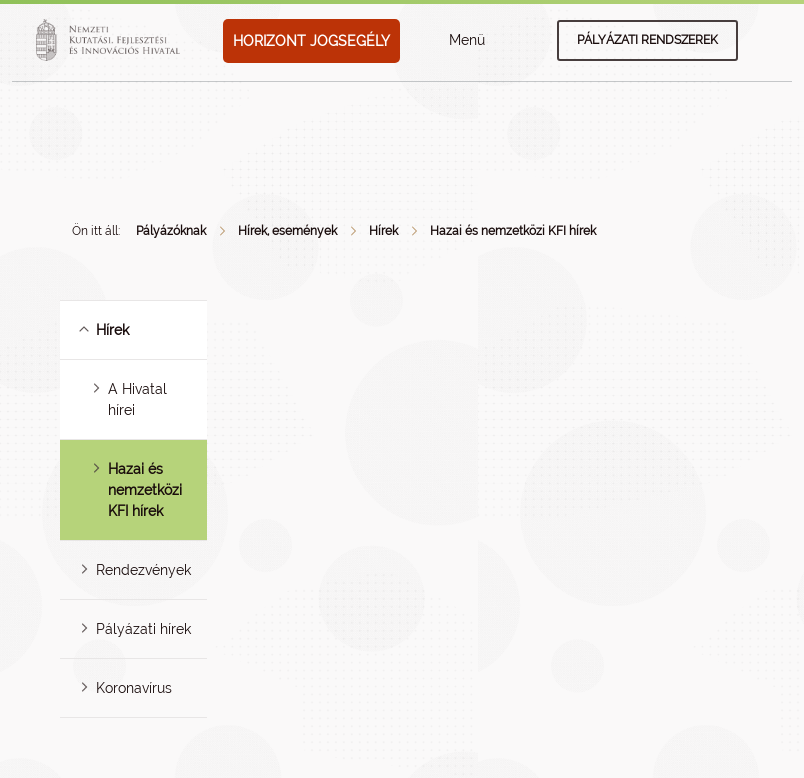 This screenshot has height=778, width=804. I want to click on Pályázati rendszerek, so click(647, 40).